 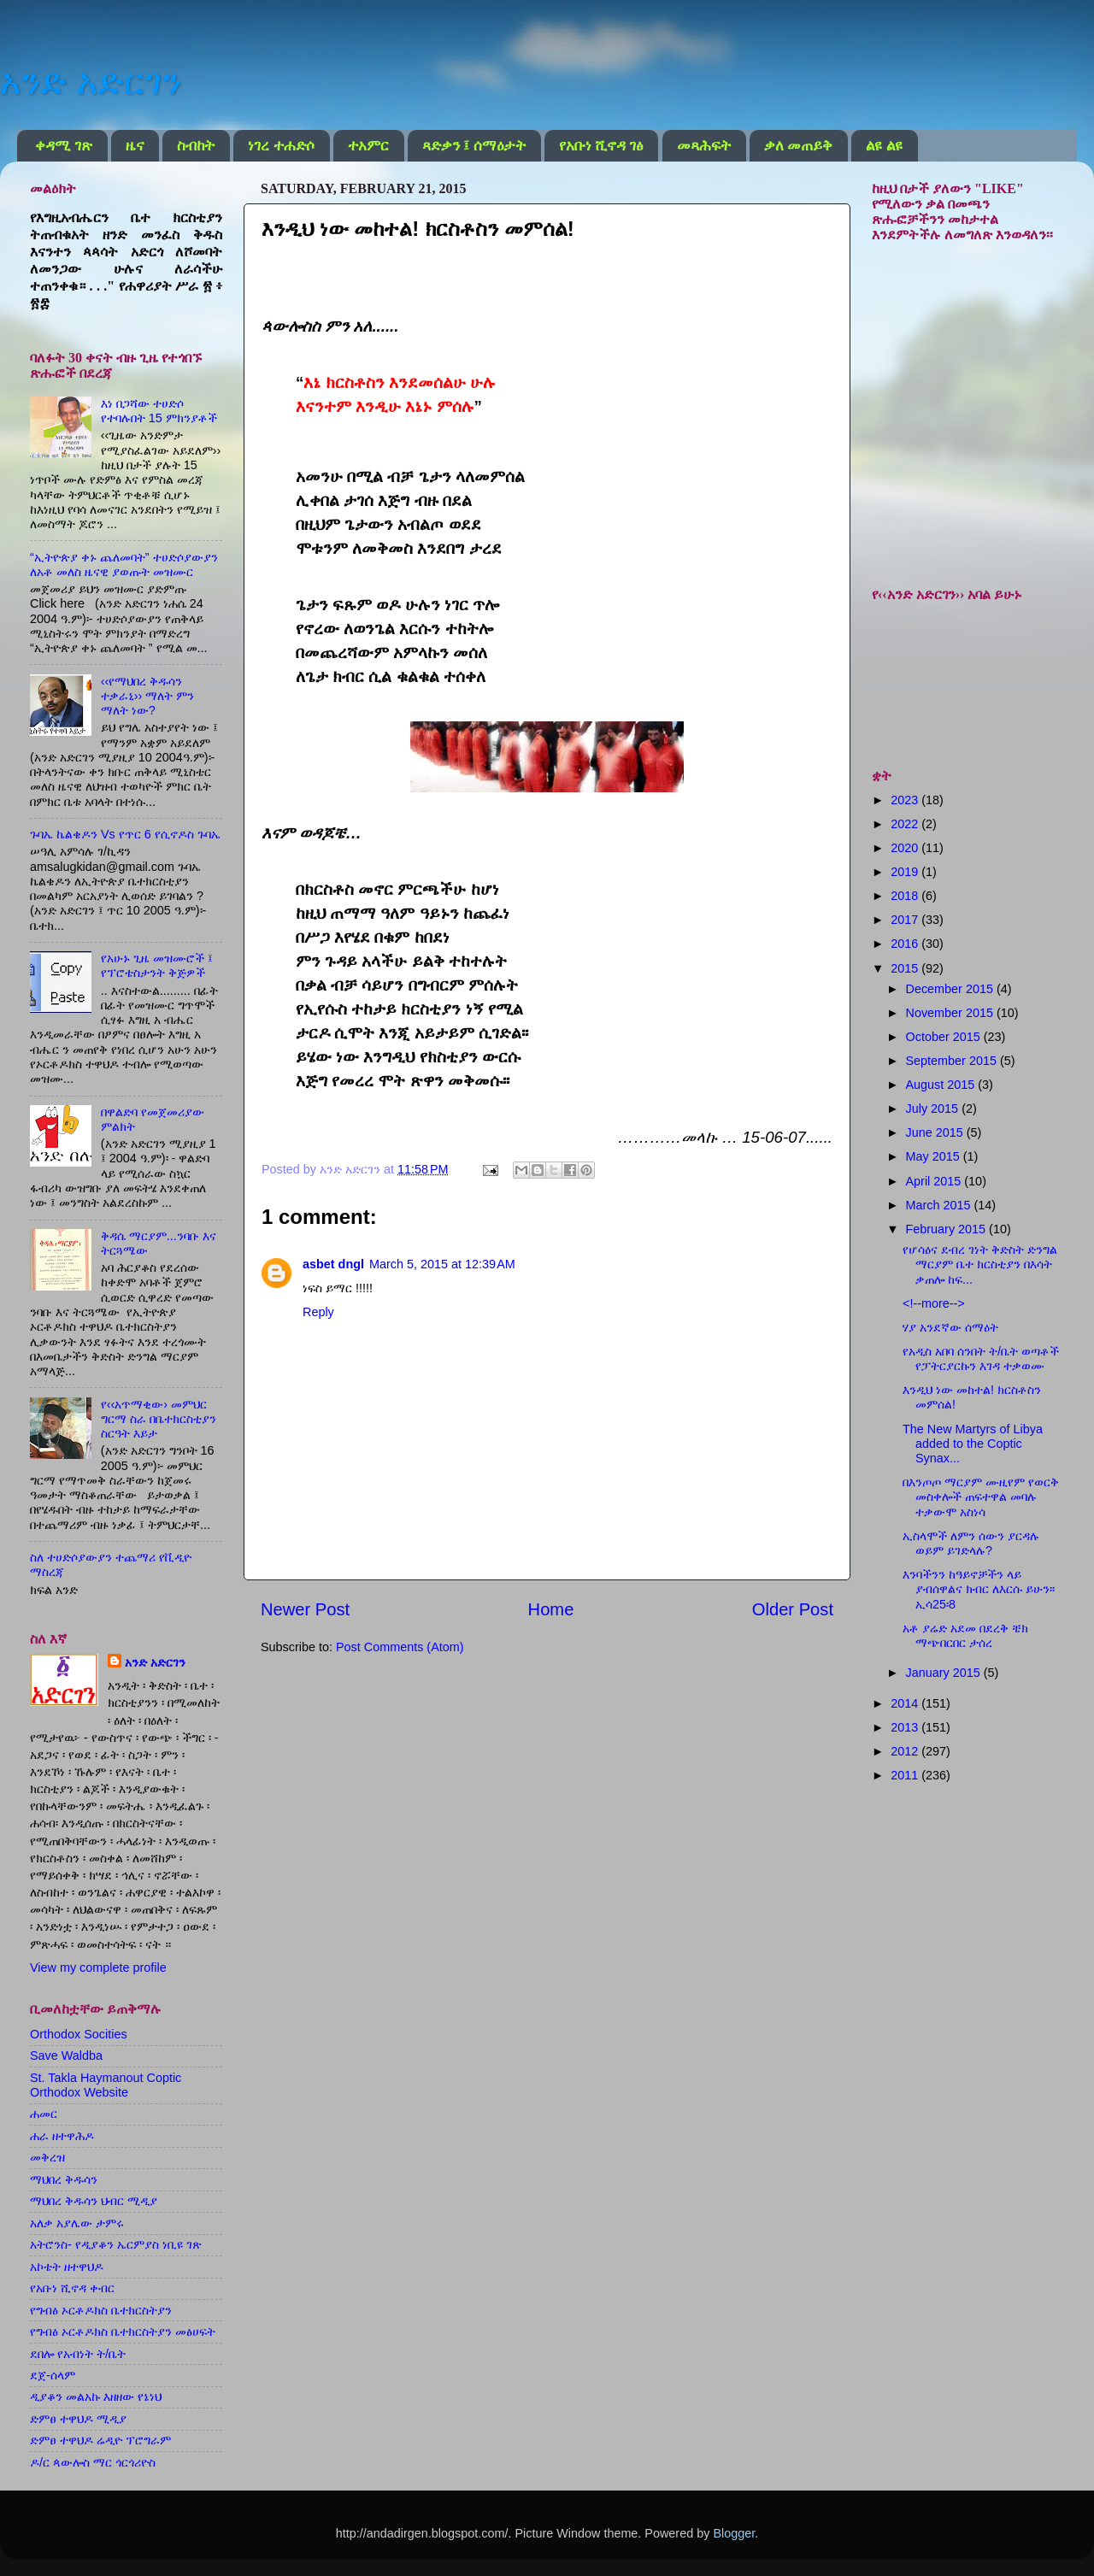 What do you see at coordinates (948, 1229) in the screenshot?
I see `February 2015` at bounding box center [948, 1229].